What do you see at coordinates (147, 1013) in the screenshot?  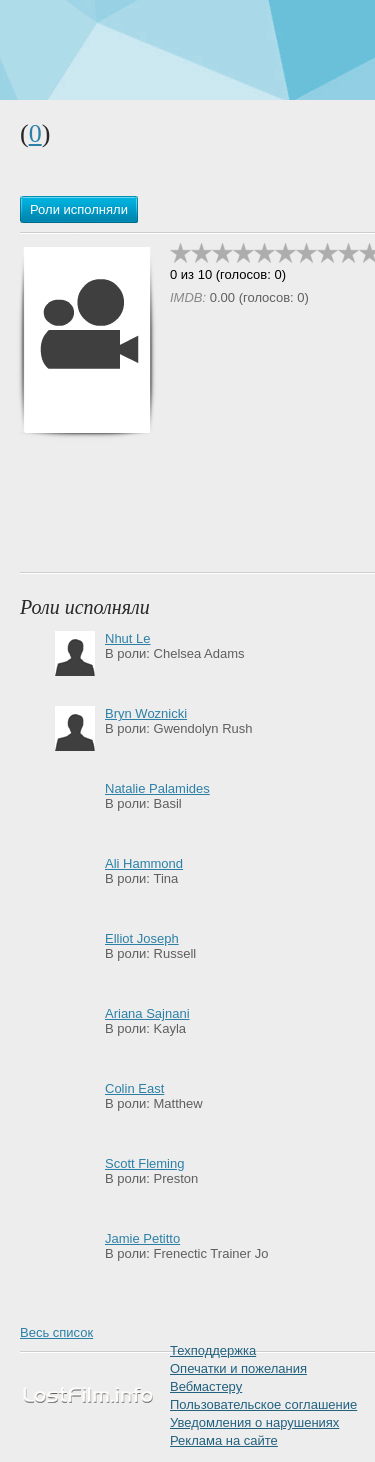 I see `Ariana Sajnani` at bounding box center [147, 1013].